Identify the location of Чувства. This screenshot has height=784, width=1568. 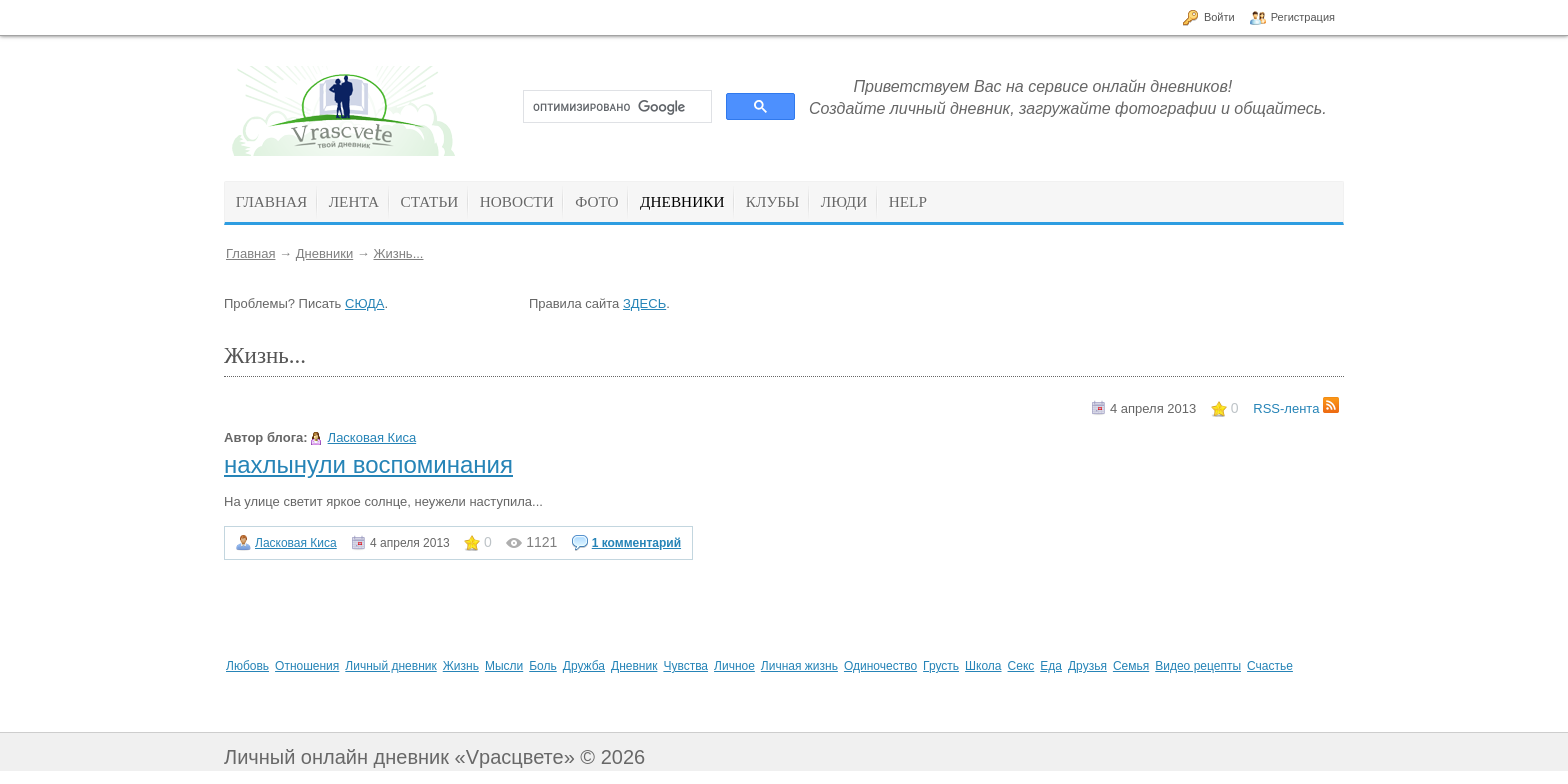
(685, 666).